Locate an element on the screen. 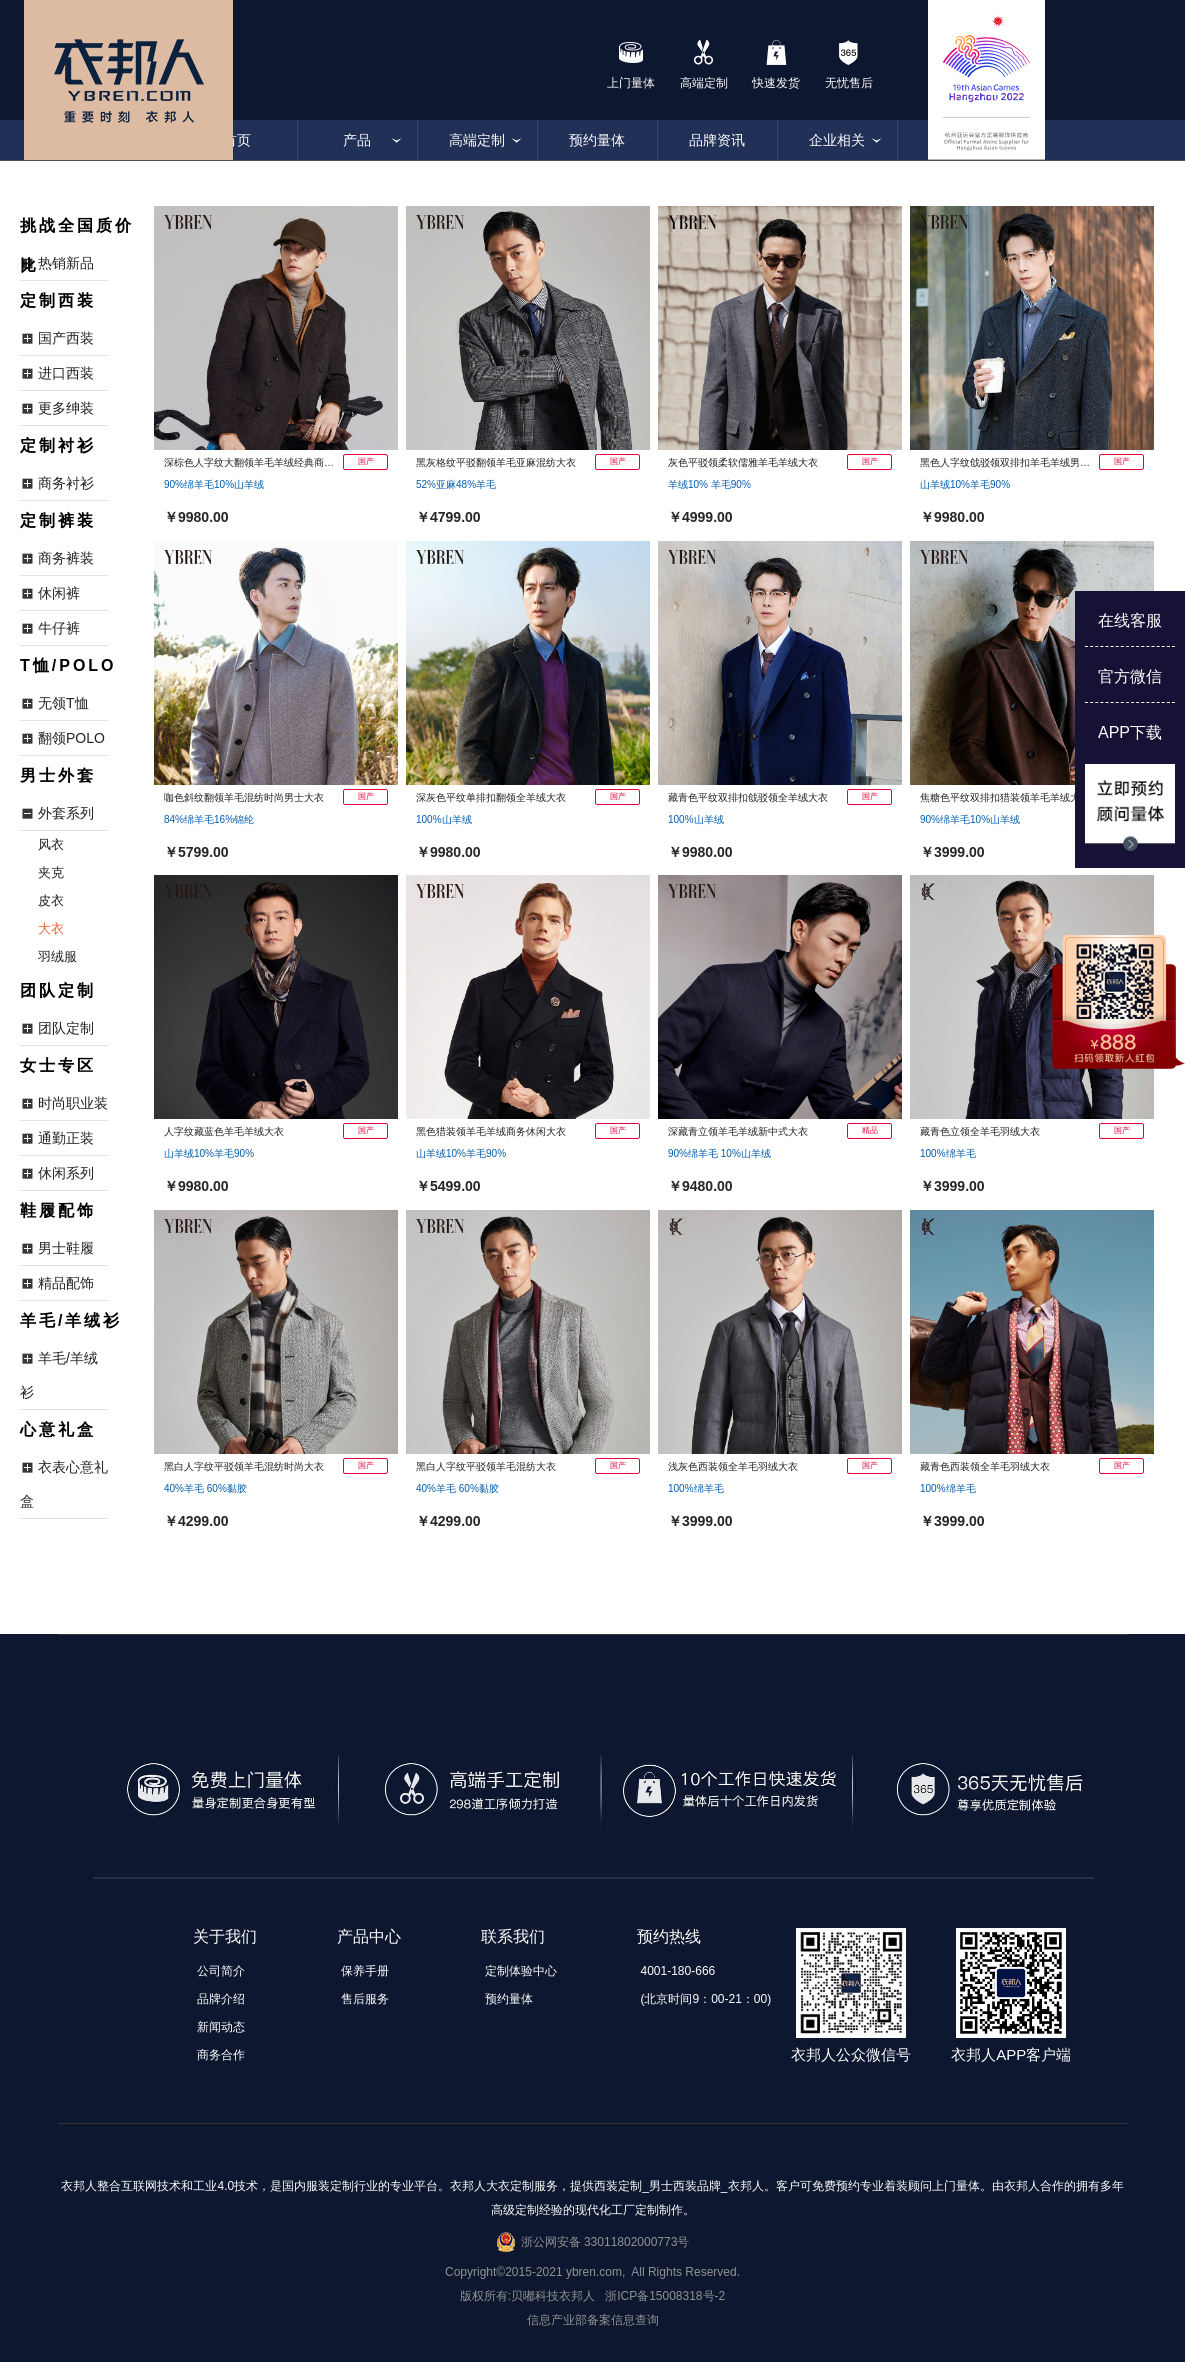 The width and height of the screenshot is (1185, 2362). 官方微信 is located at coordinates (1130, 676).